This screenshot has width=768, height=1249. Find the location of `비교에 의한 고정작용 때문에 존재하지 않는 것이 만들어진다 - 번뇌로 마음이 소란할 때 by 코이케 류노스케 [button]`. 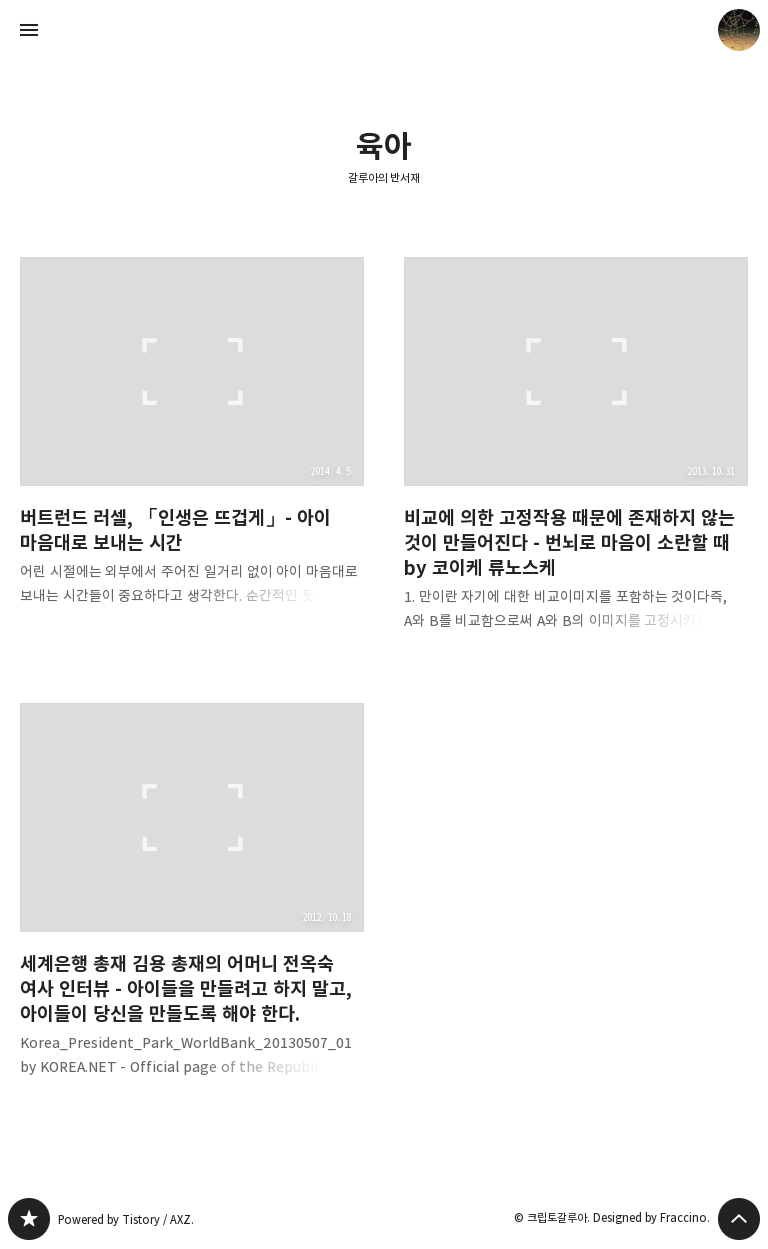

비교에 의한 고정작용 때문에 존재하지 않는 것이 만들어진다 - 번뇌로 마음이 소란할 때 by 코이케 류노스케 [button] is located at coordinates (576, 460).